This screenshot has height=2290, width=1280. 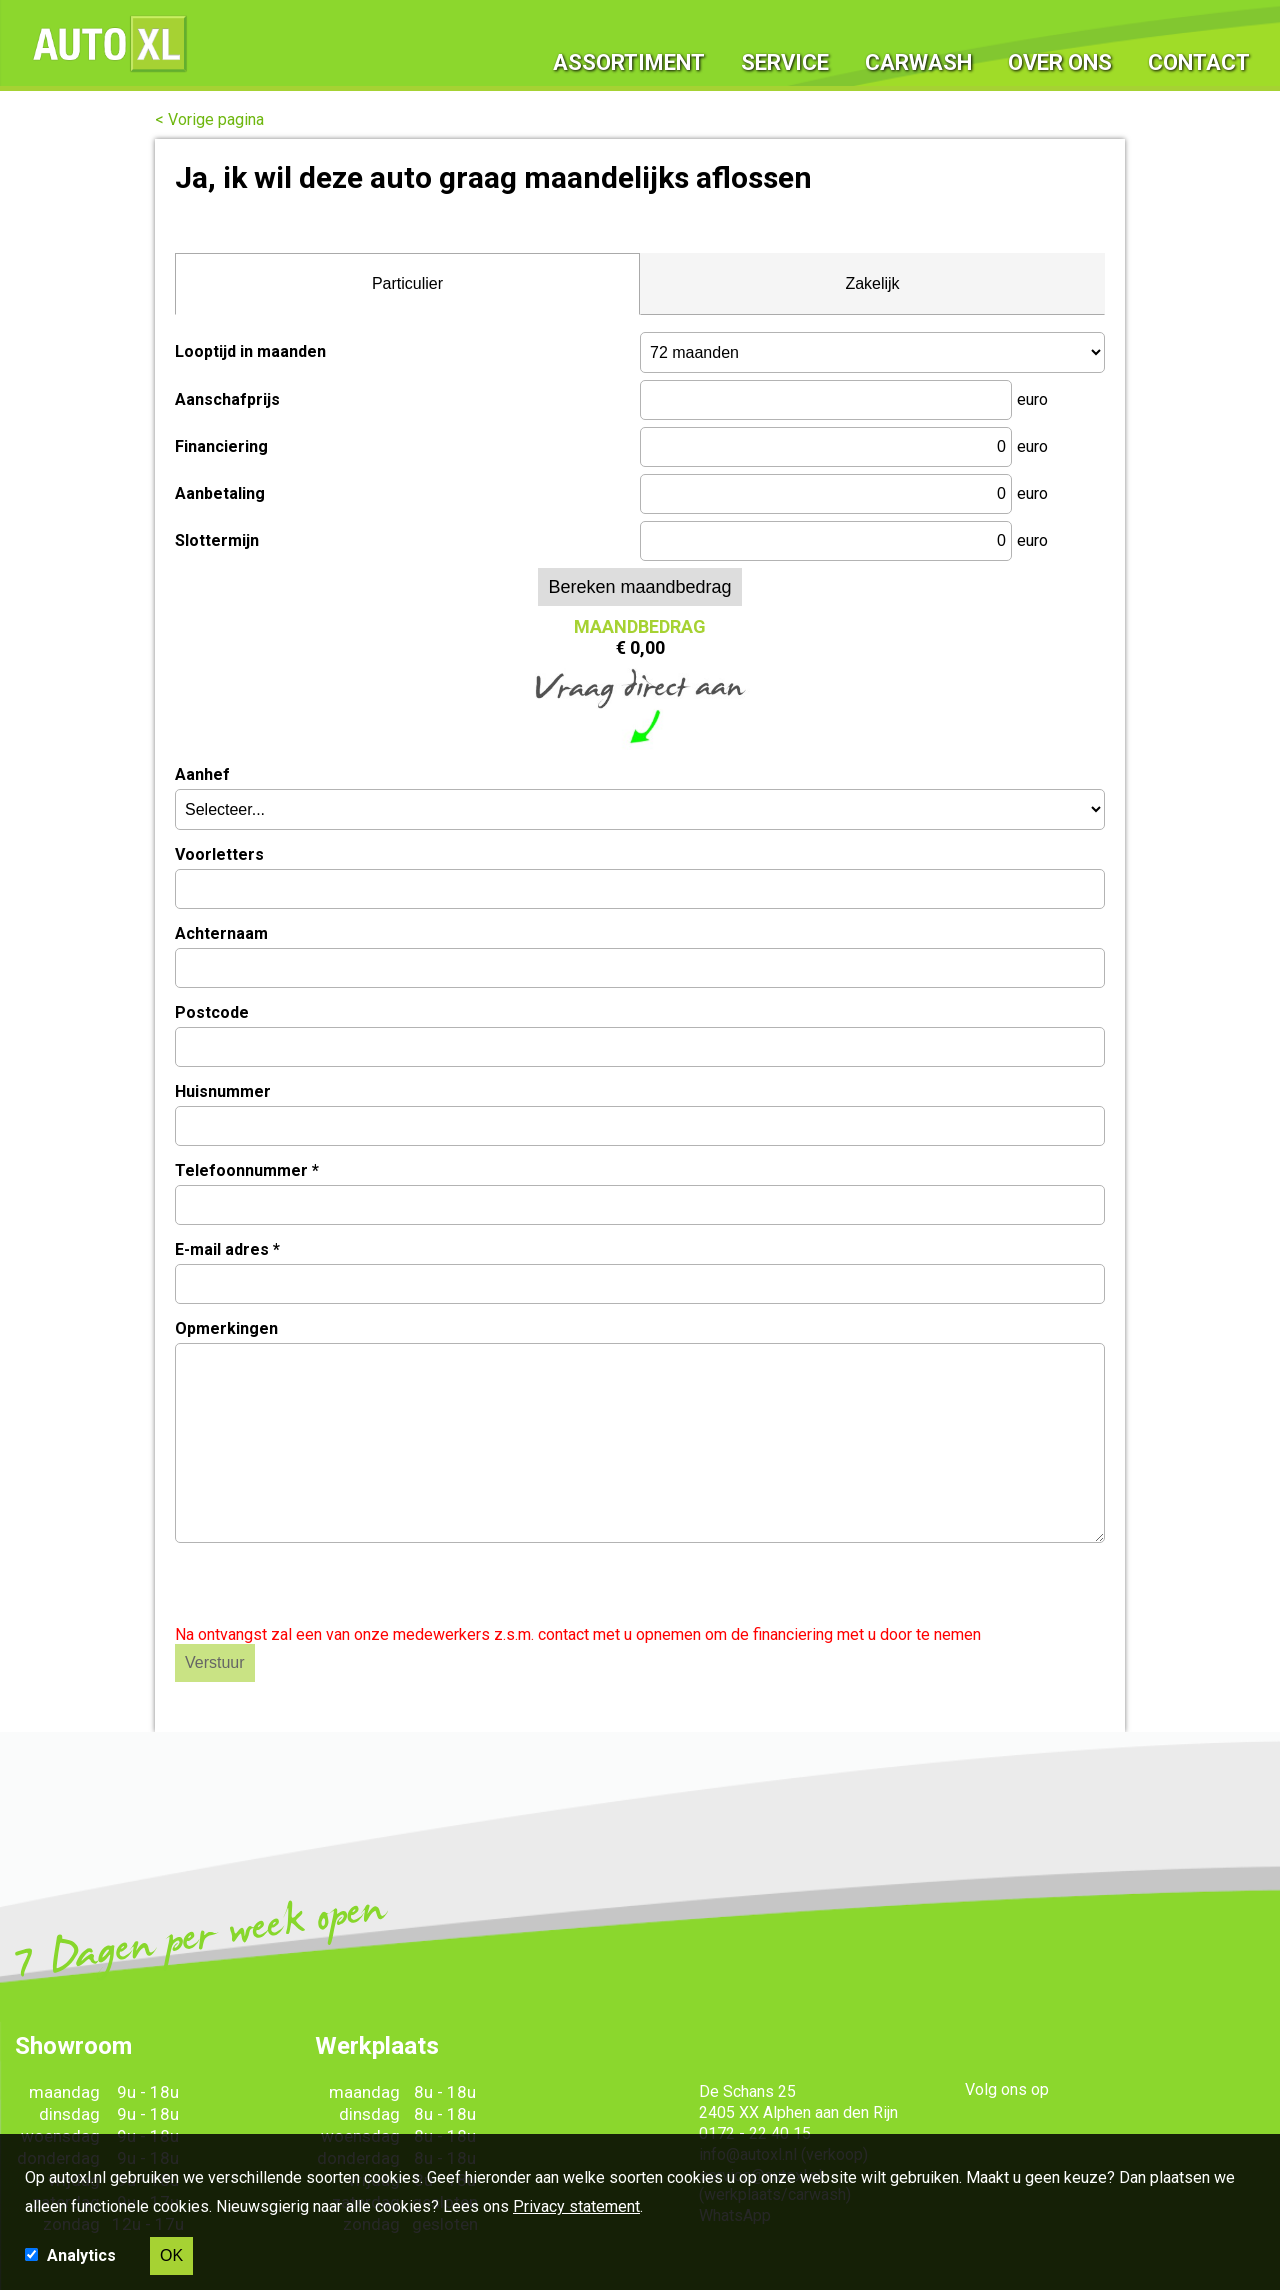 I want to click on Telefoonnummer, so click(x=247, y=1170).